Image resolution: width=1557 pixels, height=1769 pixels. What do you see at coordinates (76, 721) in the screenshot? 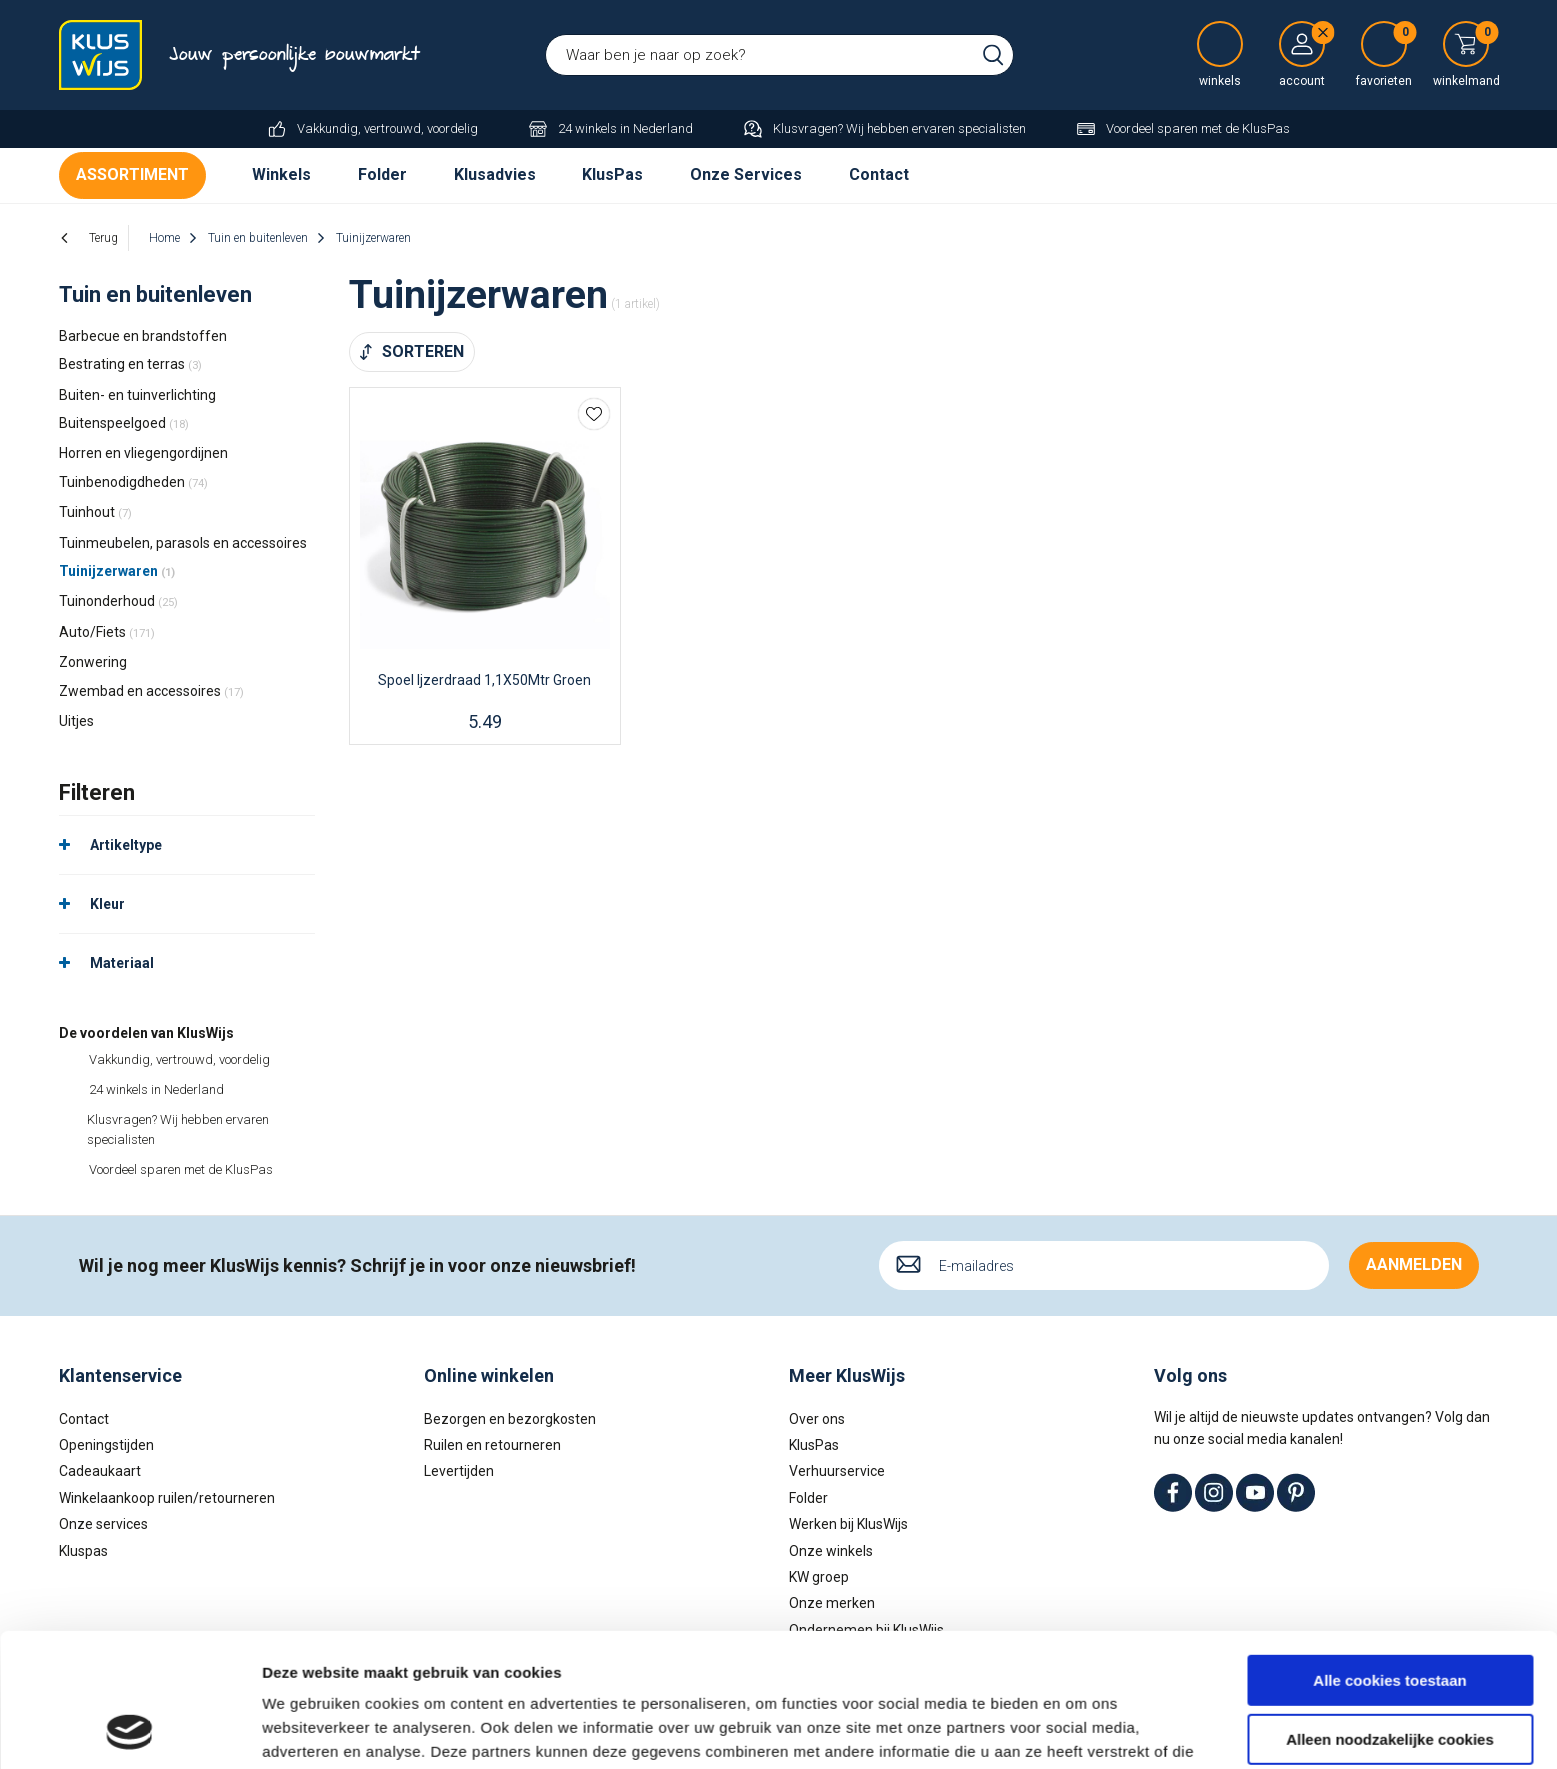
I see `Uitjes` at bounding box center [76, 721].